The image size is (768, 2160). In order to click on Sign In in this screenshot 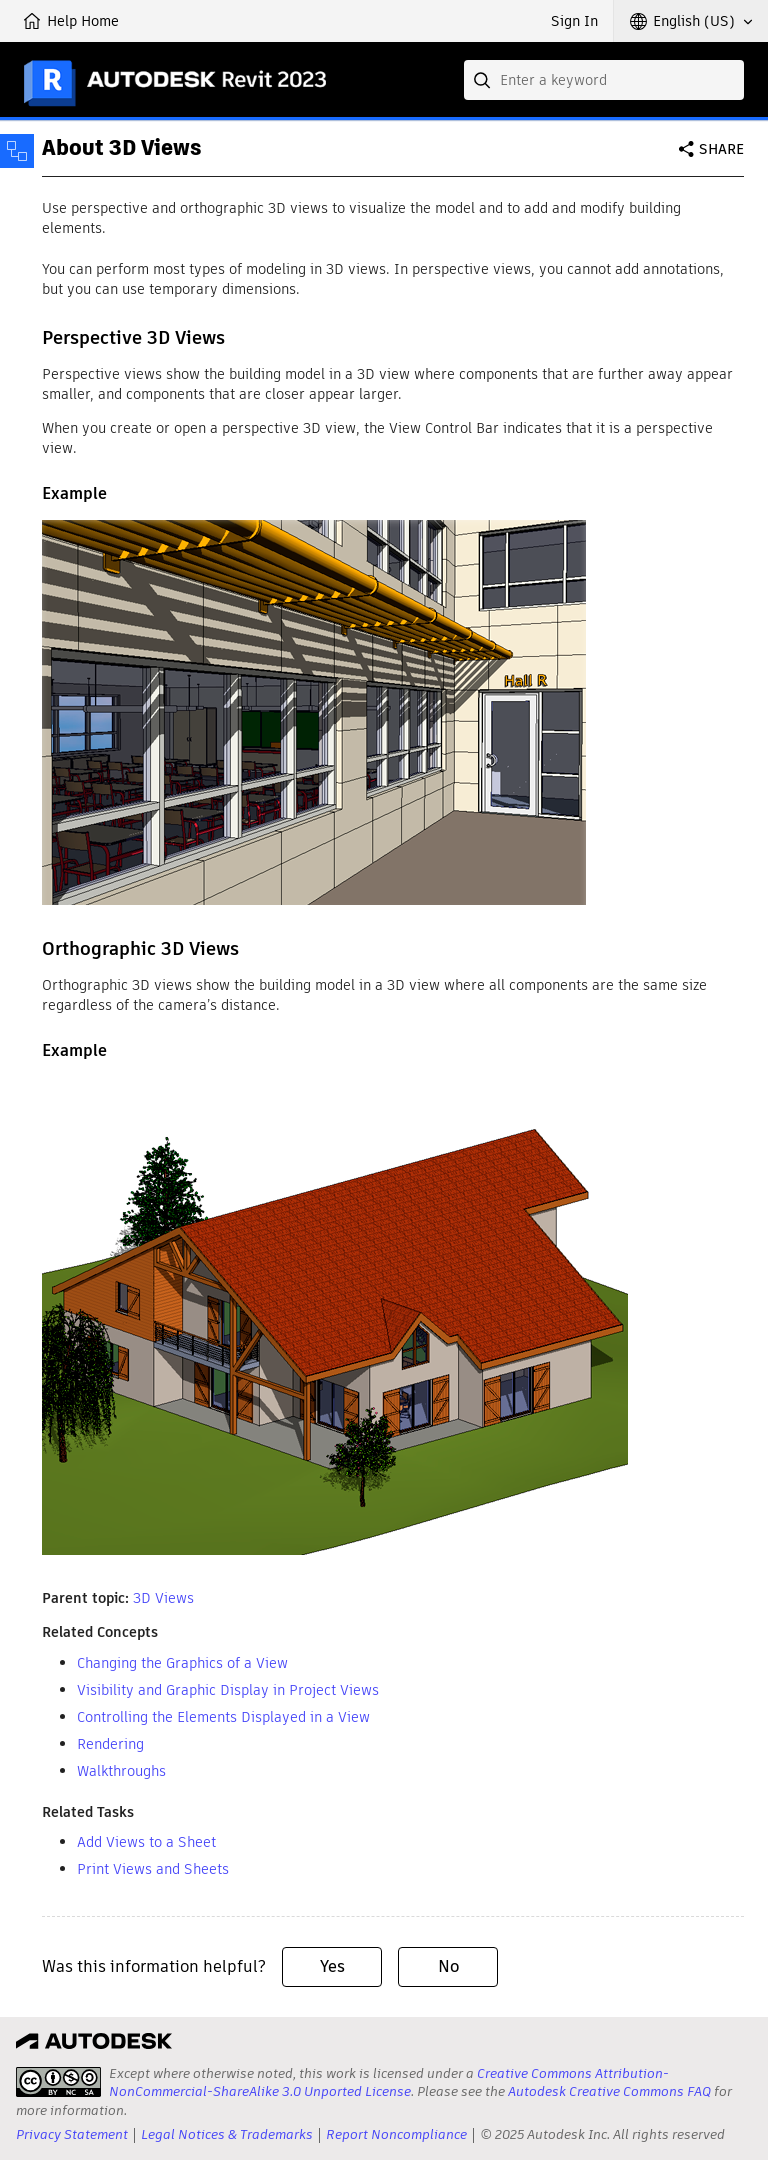, I will do `click(574, 21)`.